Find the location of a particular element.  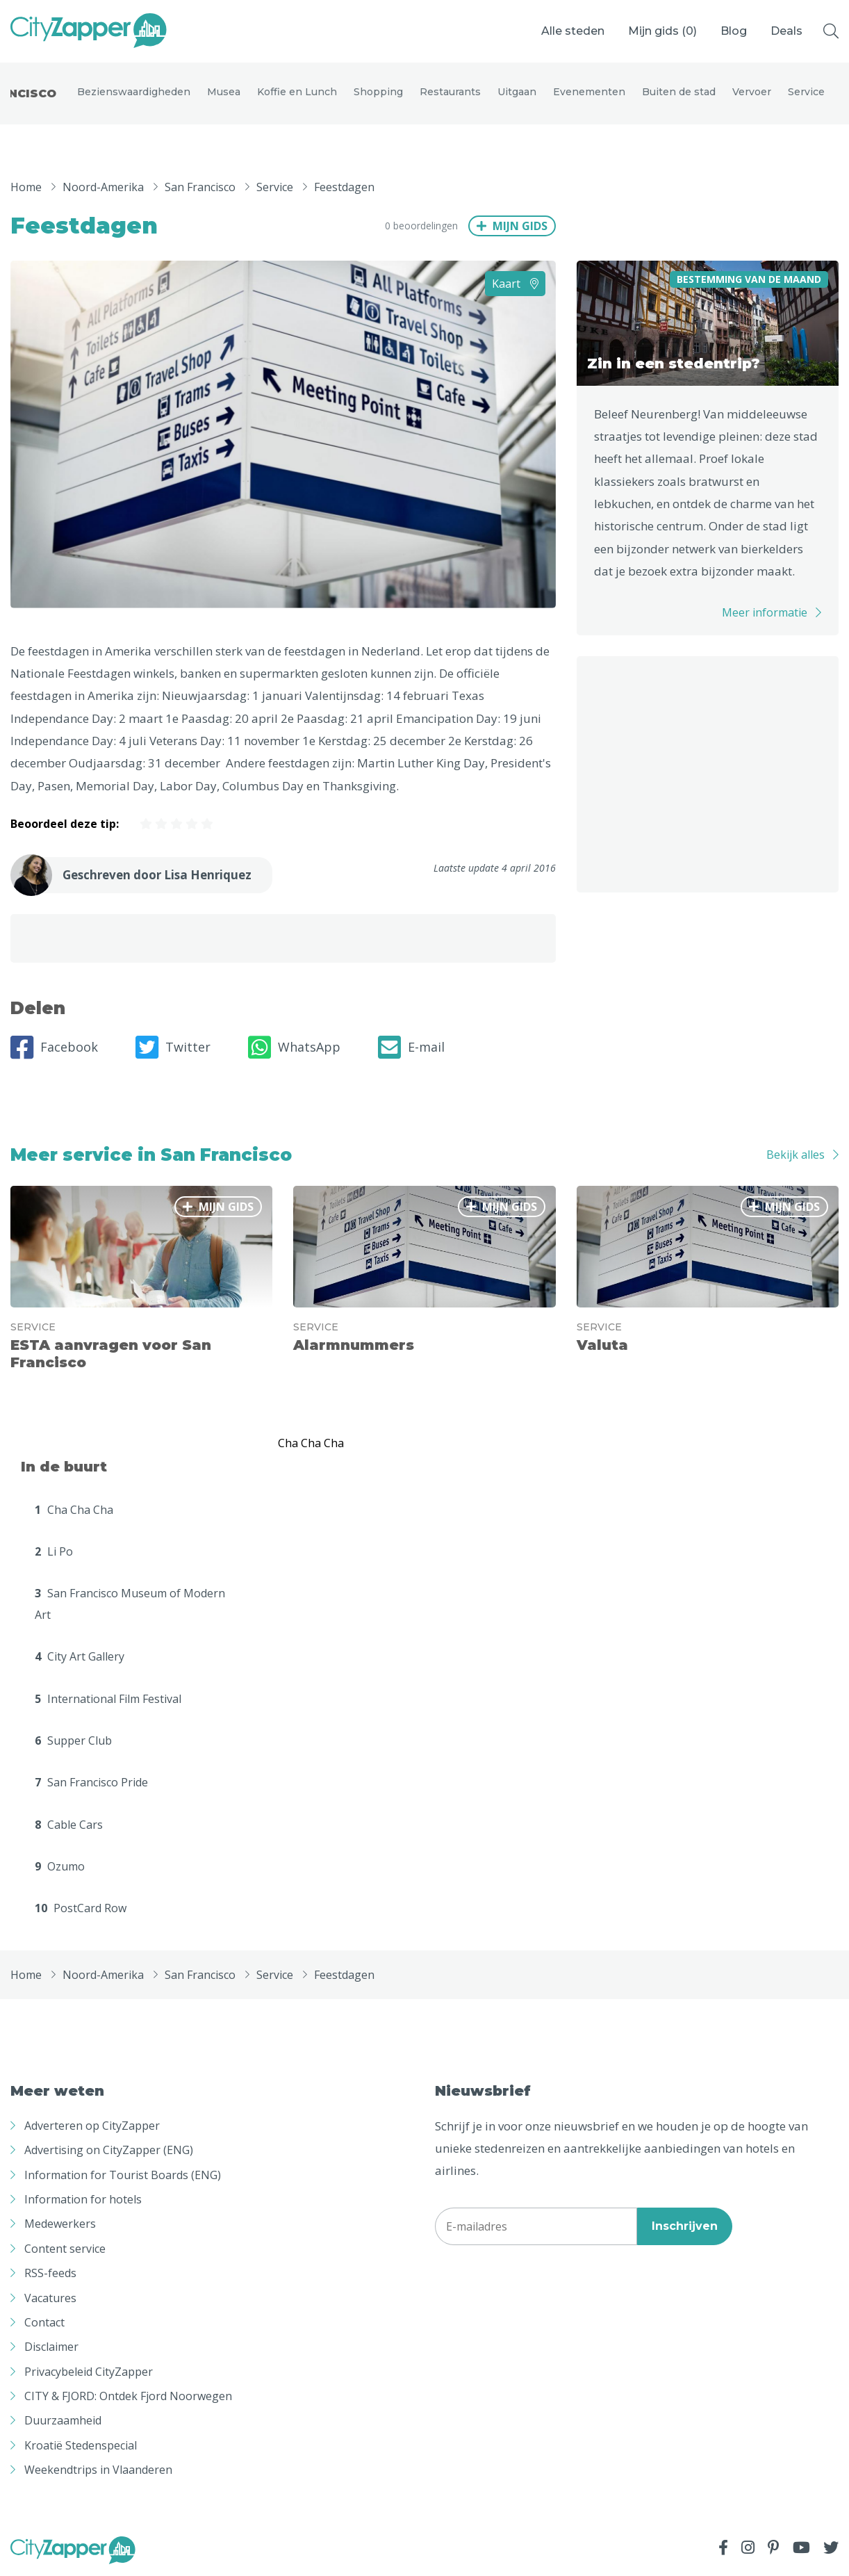

Bekijk alles is located at coordinates (795, 1154).